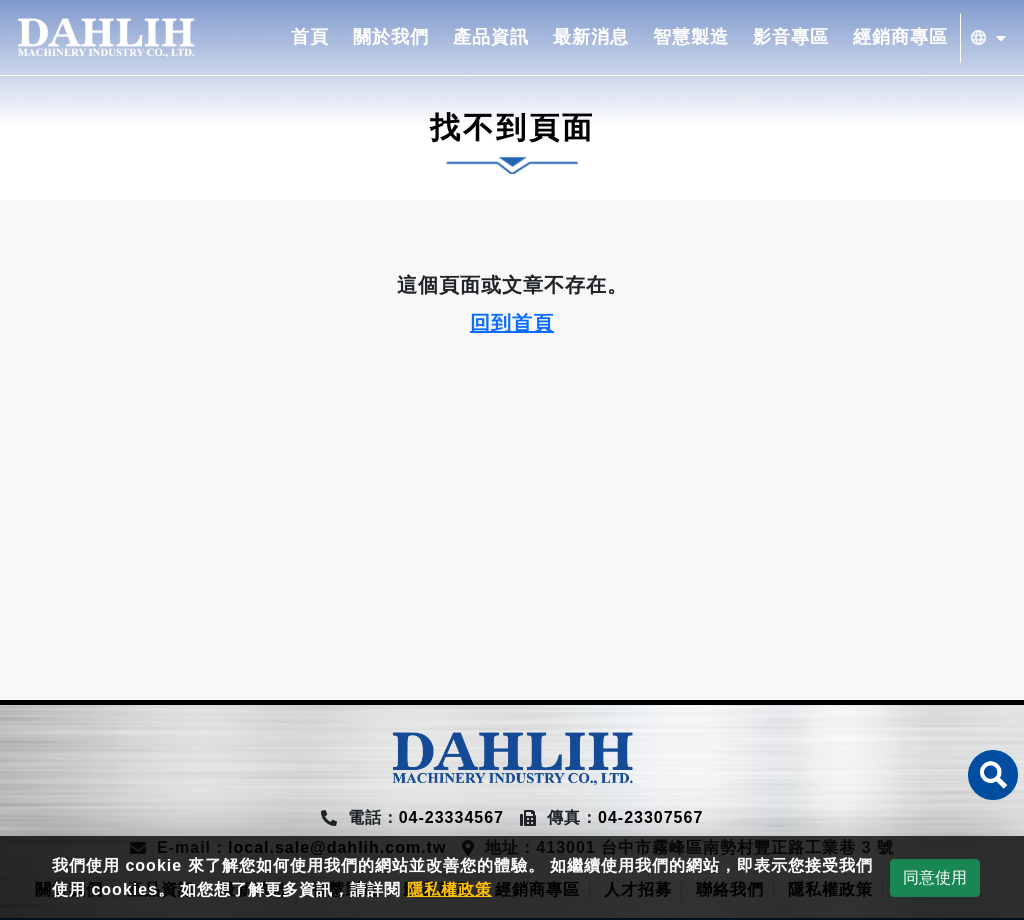 This screenshot has height=920, width=1024. Describe the element at coordinates (512, 323) in the screenshot. I see `回到首頁` at that location.